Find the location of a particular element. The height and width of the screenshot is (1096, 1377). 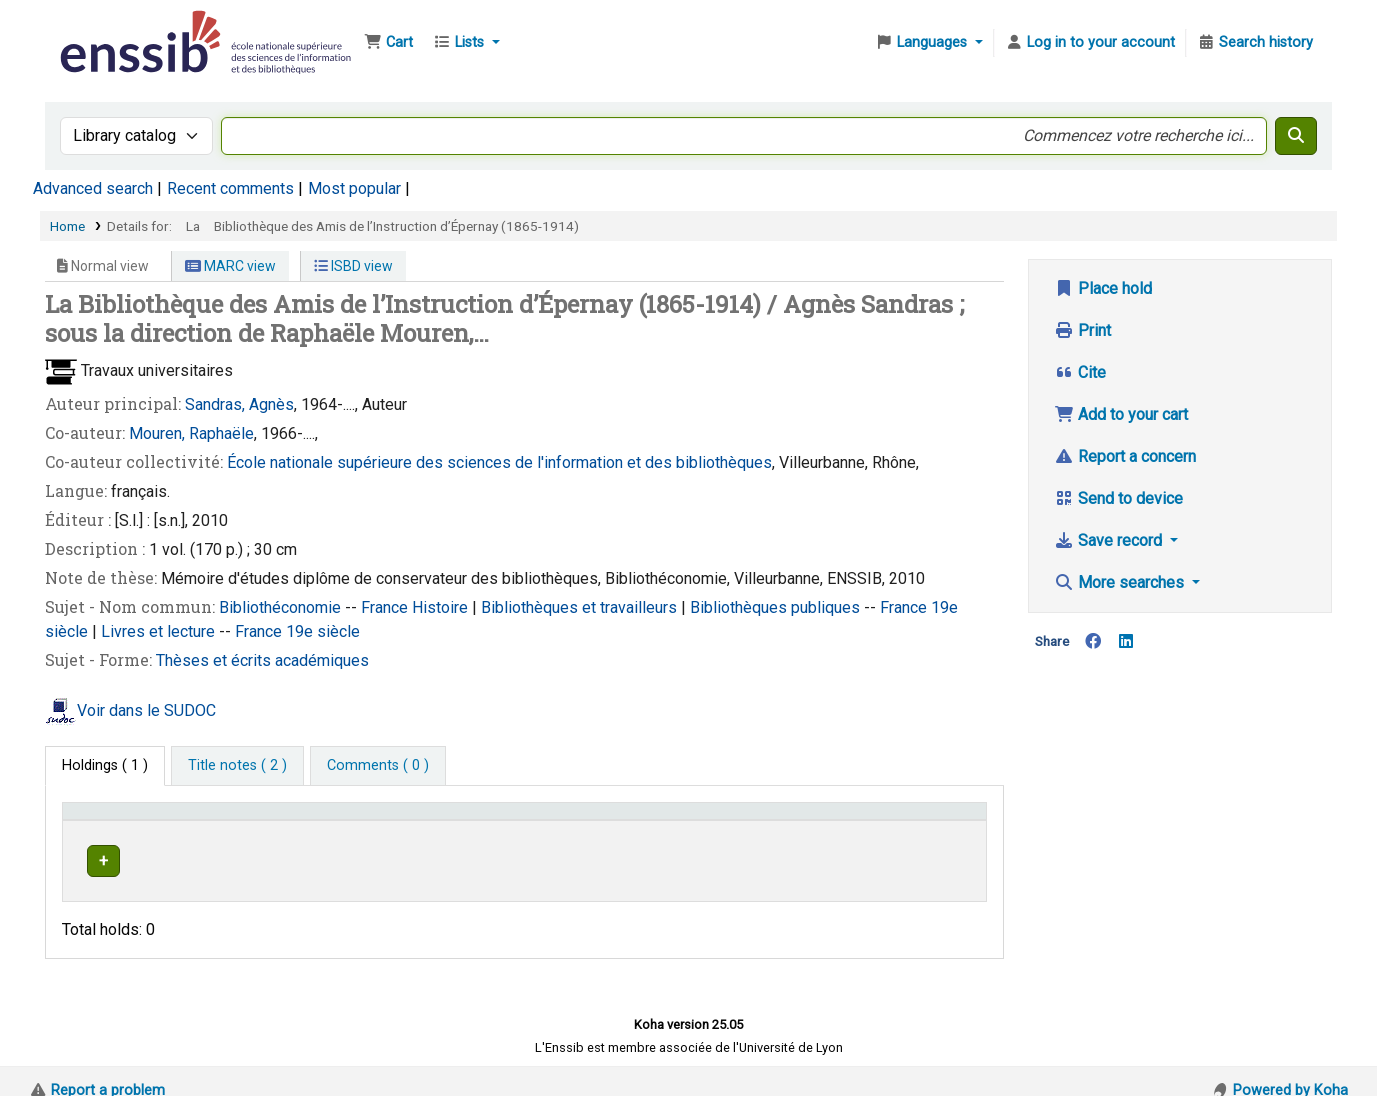

Mouren, Raphaële is located at coordinates (191, 433).